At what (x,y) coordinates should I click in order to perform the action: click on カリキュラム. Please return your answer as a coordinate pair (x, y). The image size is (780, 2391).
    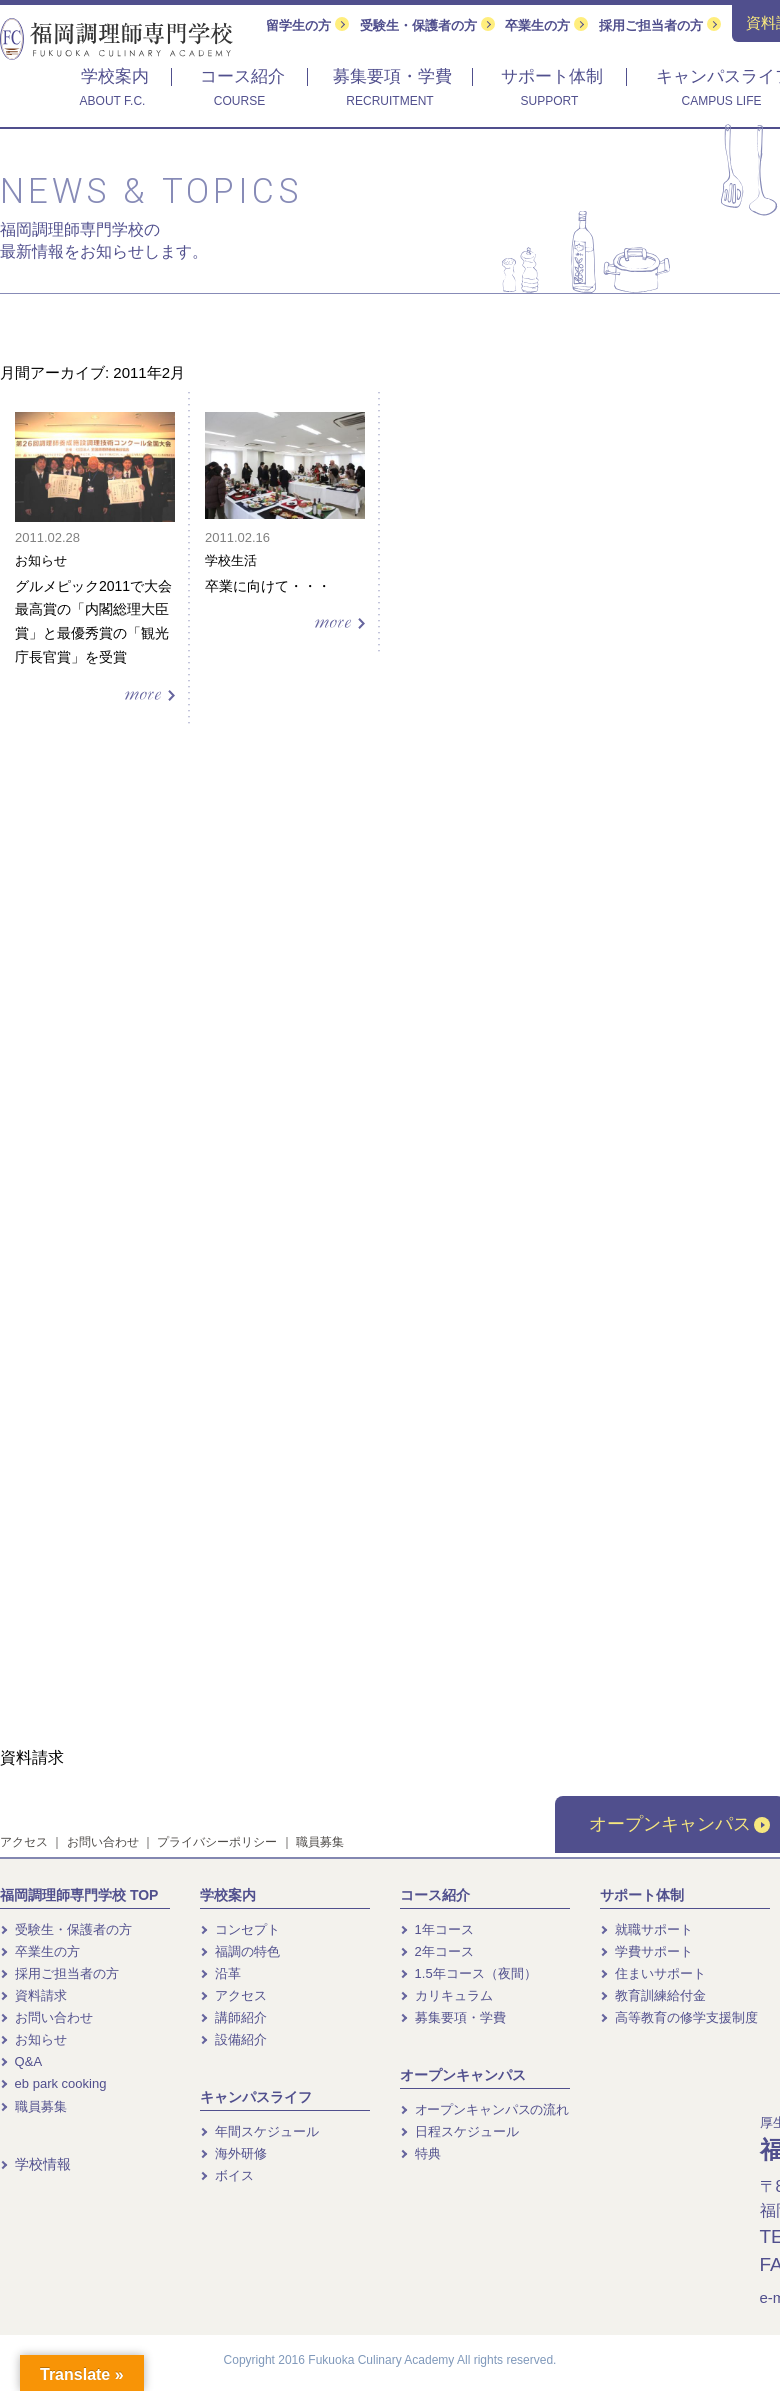
    Looking at the image, I should click on (446, 1995).